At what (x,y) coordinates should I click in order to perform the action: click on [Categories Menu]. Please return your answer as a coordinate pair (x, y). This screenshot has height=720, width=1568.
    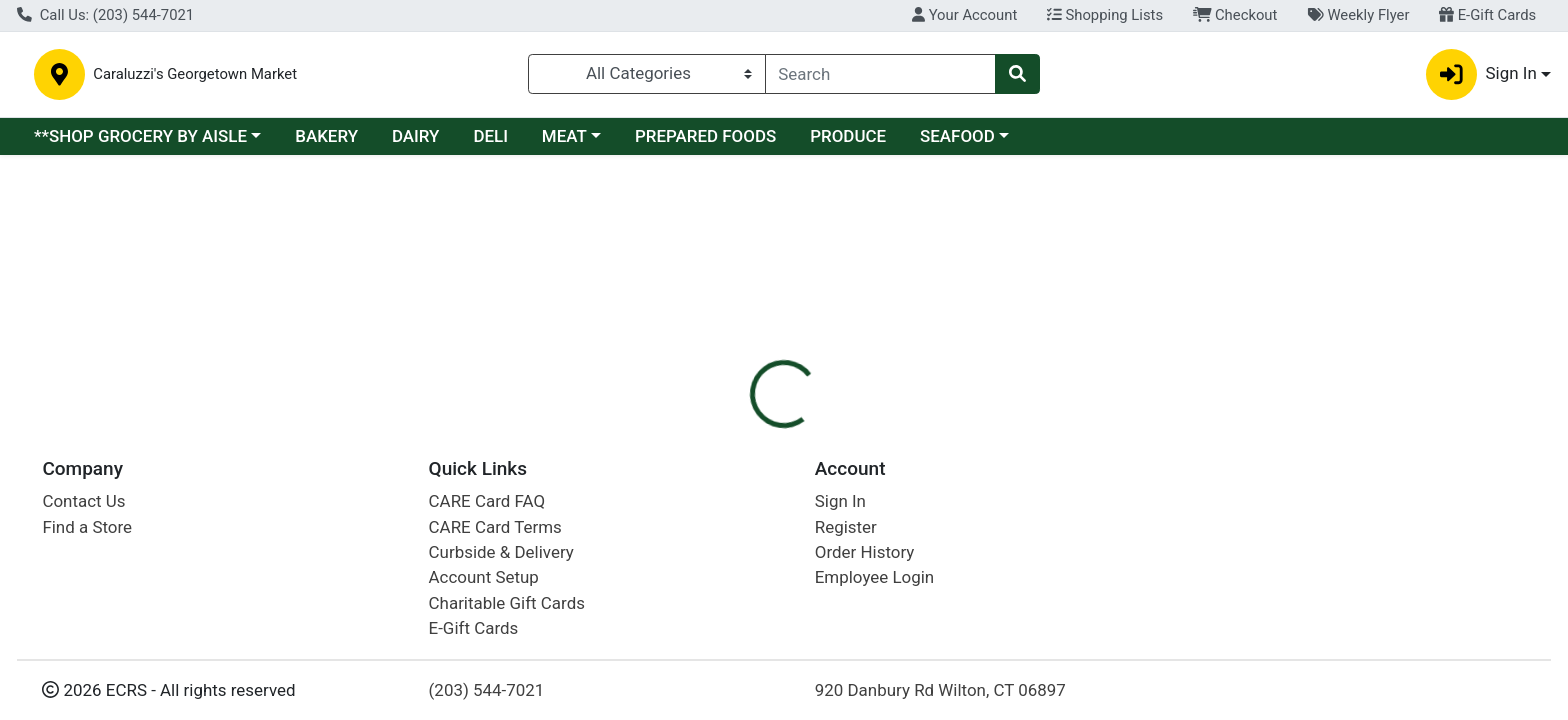
    Looking at the image, I should click on (646, 77).